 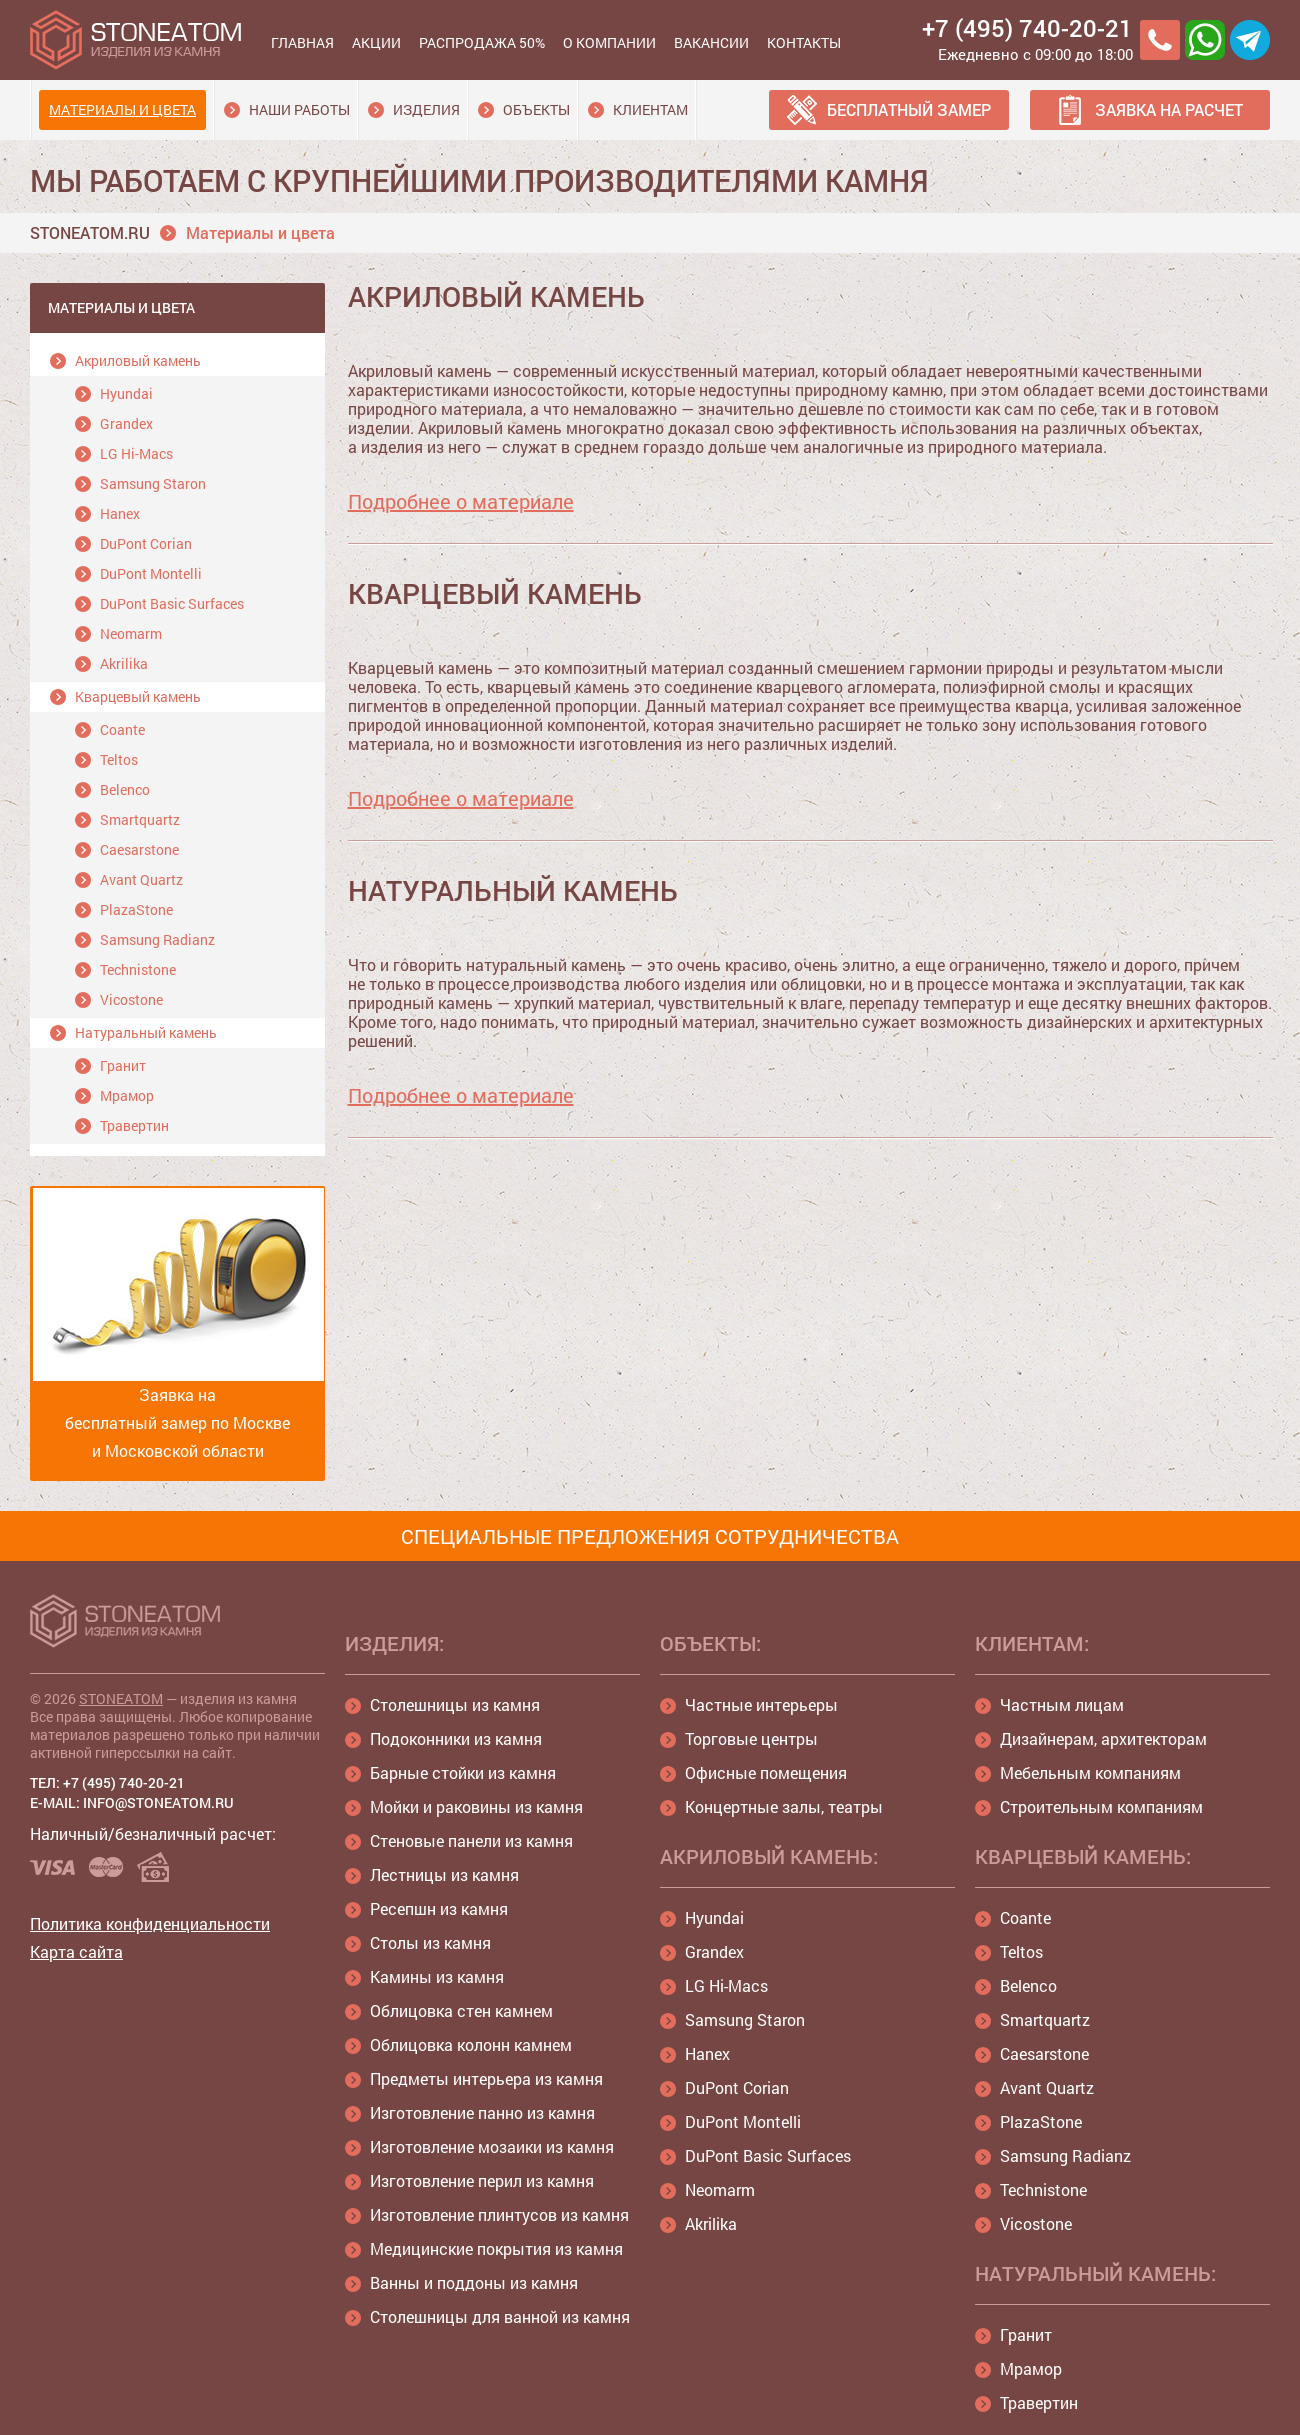 What do you see at coordinates (439, 1908) in the screenshot?
I see `Ресепшн из камня` at bounding box center [439, 1908].